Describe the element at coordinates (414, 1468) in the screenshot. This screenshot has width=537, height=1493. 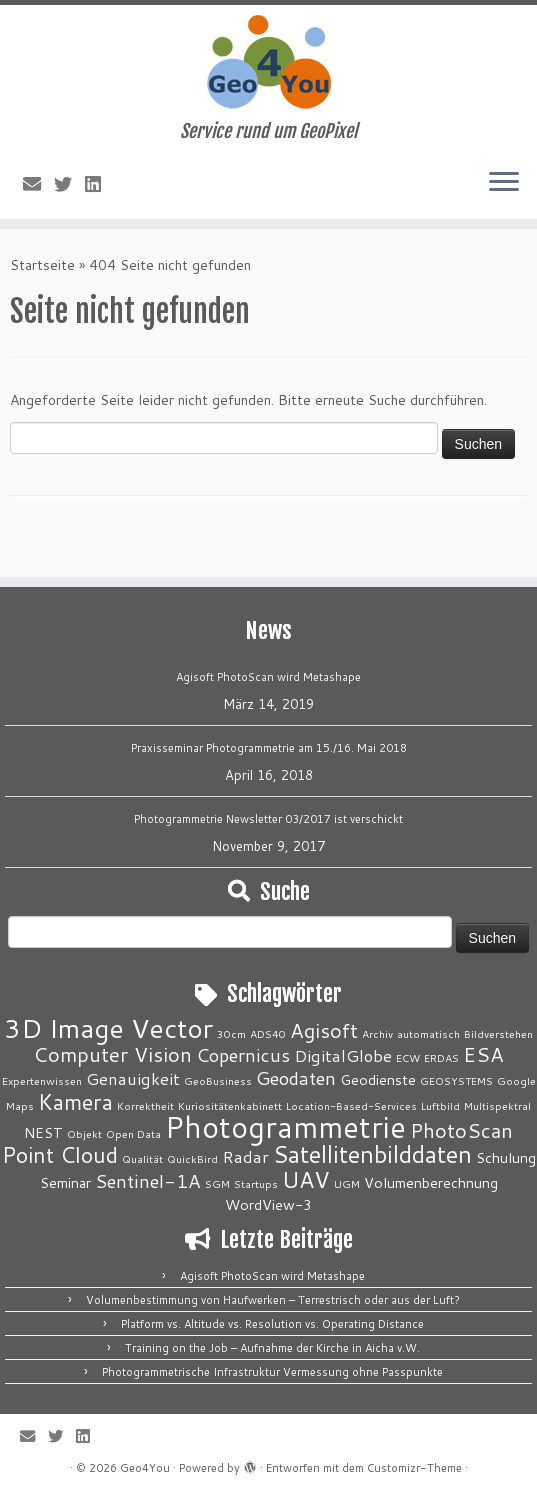
I see `Customizr-Theme` at that location.